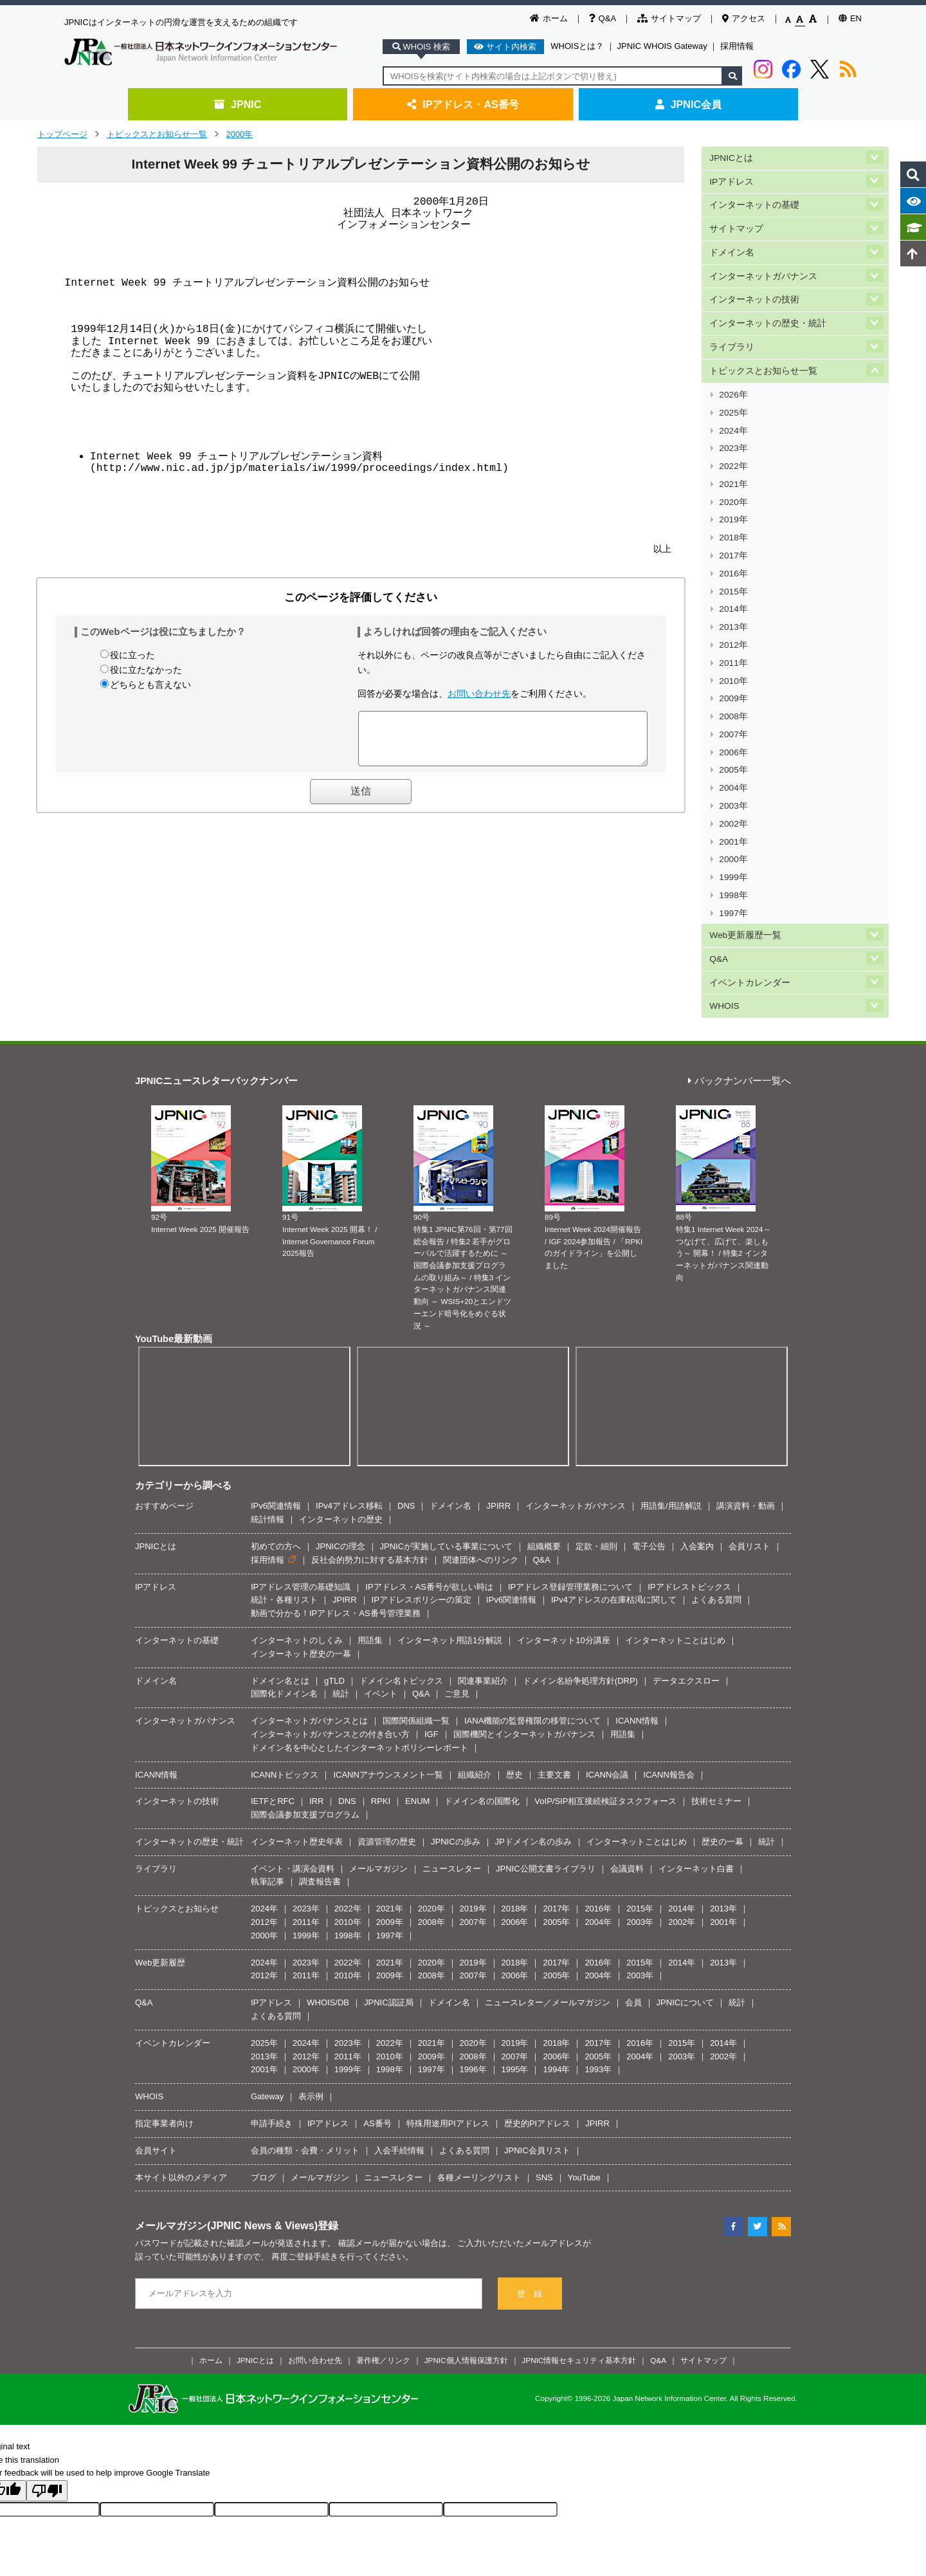 This screenshot has height=2576, width=926. I want to click on 2017年, so click(733, 510).